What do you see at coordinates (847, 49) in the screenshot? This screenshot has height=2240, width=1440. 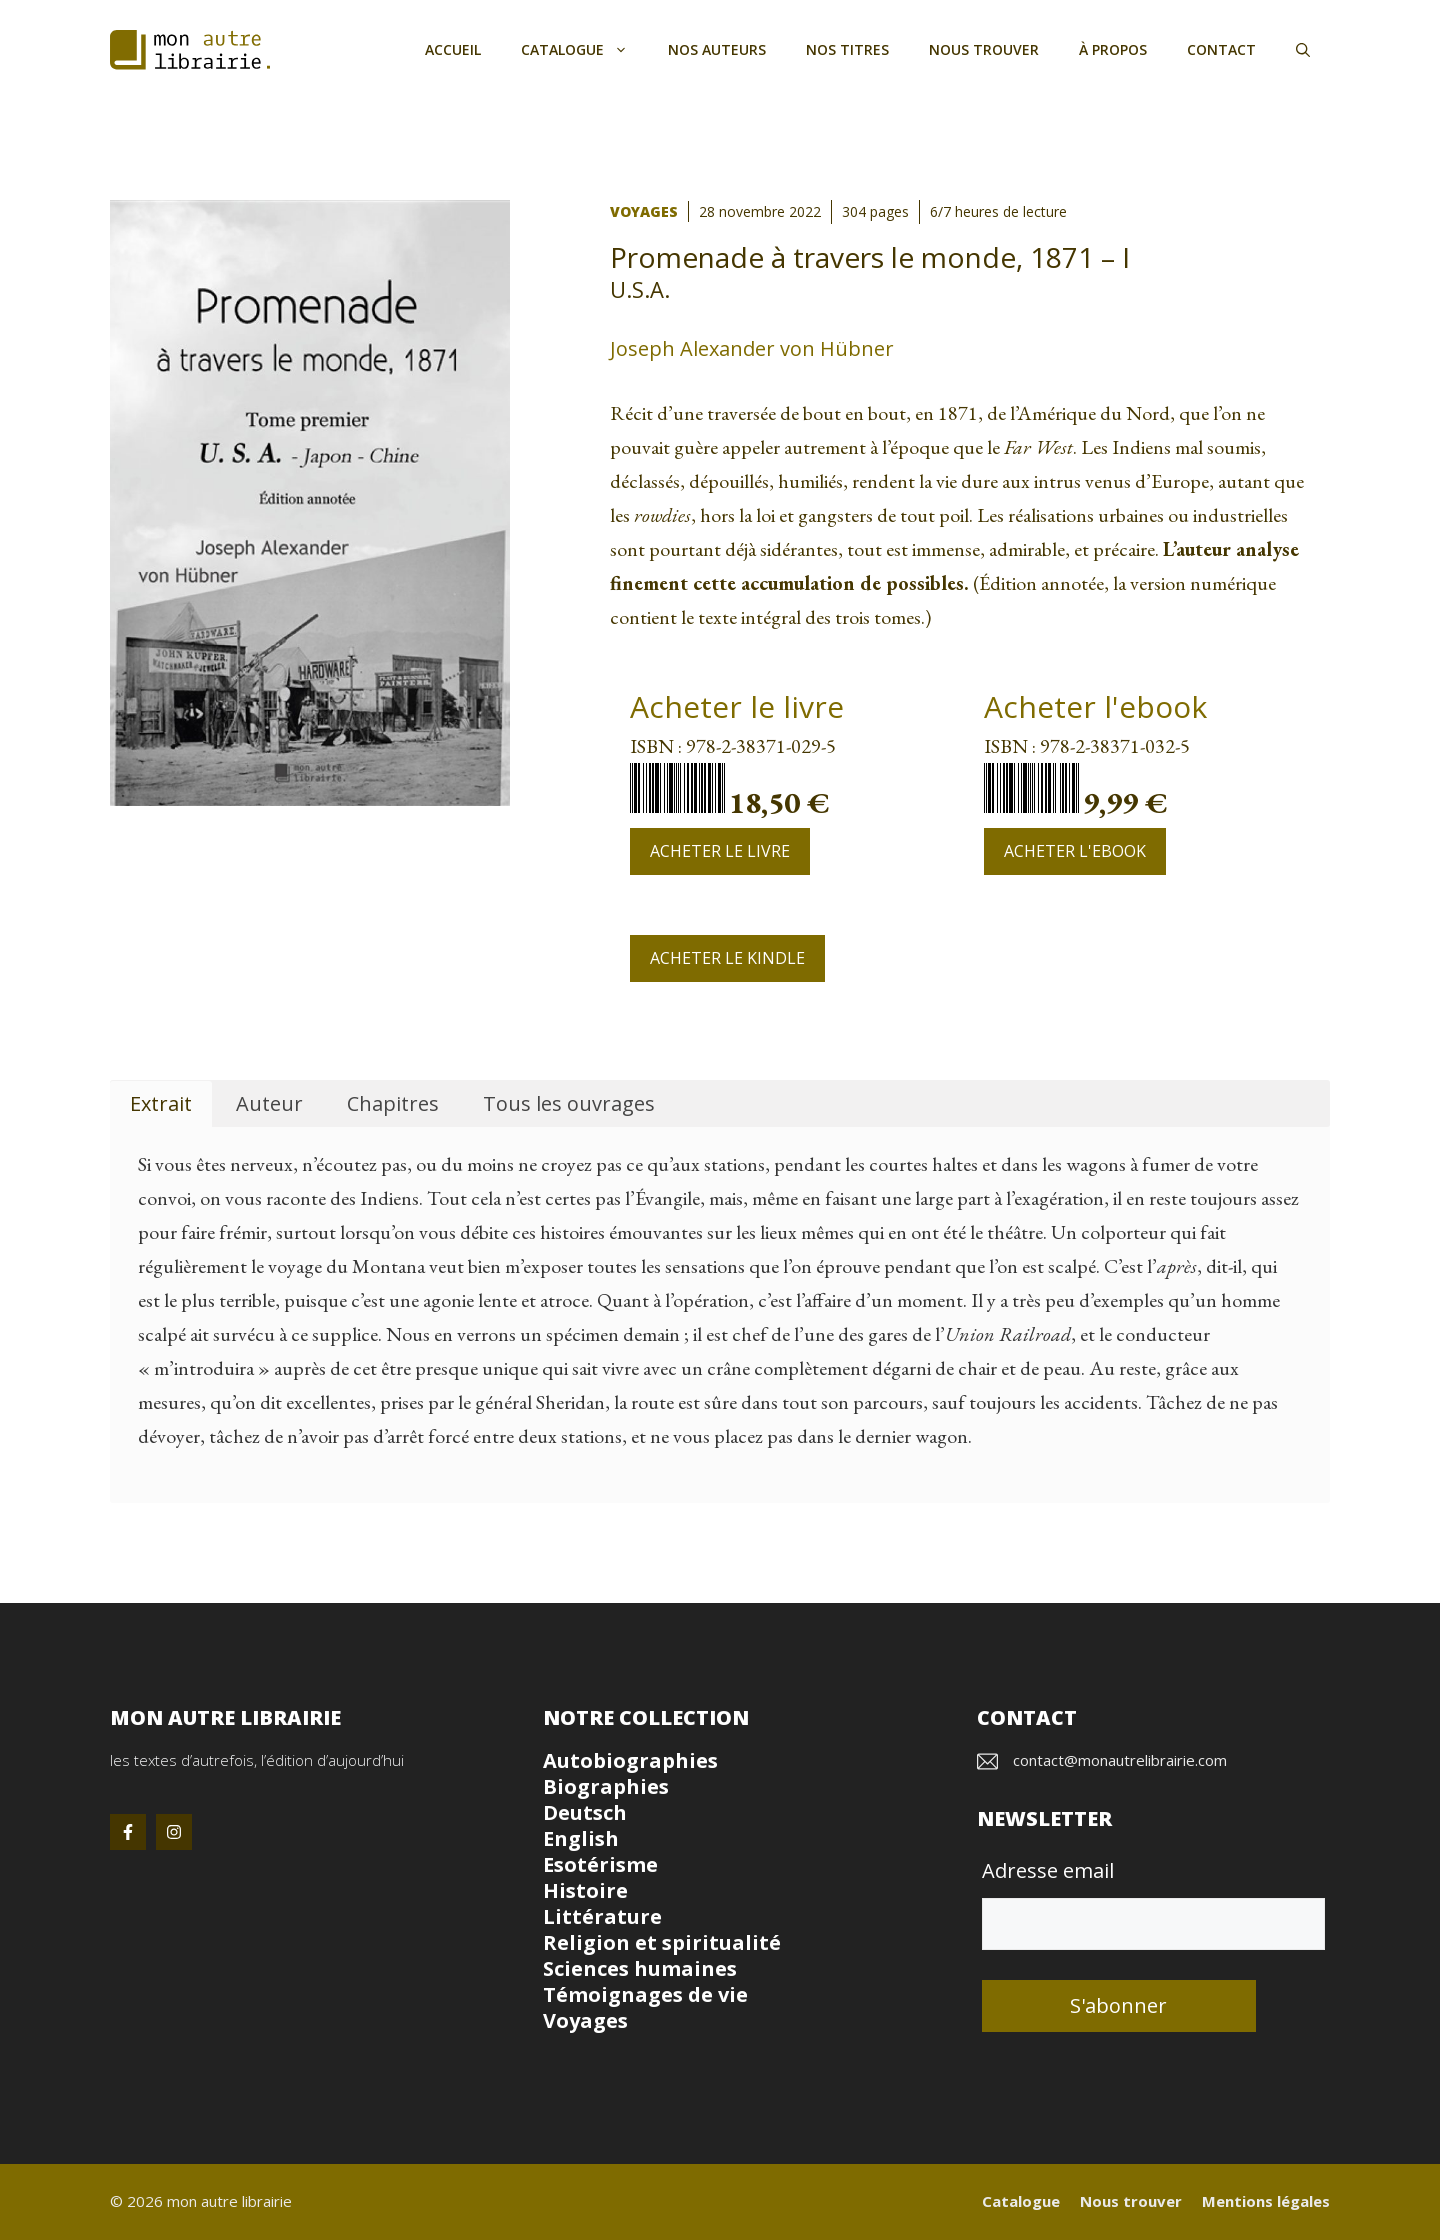 I see `Nos titres` at bounding box center [847, 49].